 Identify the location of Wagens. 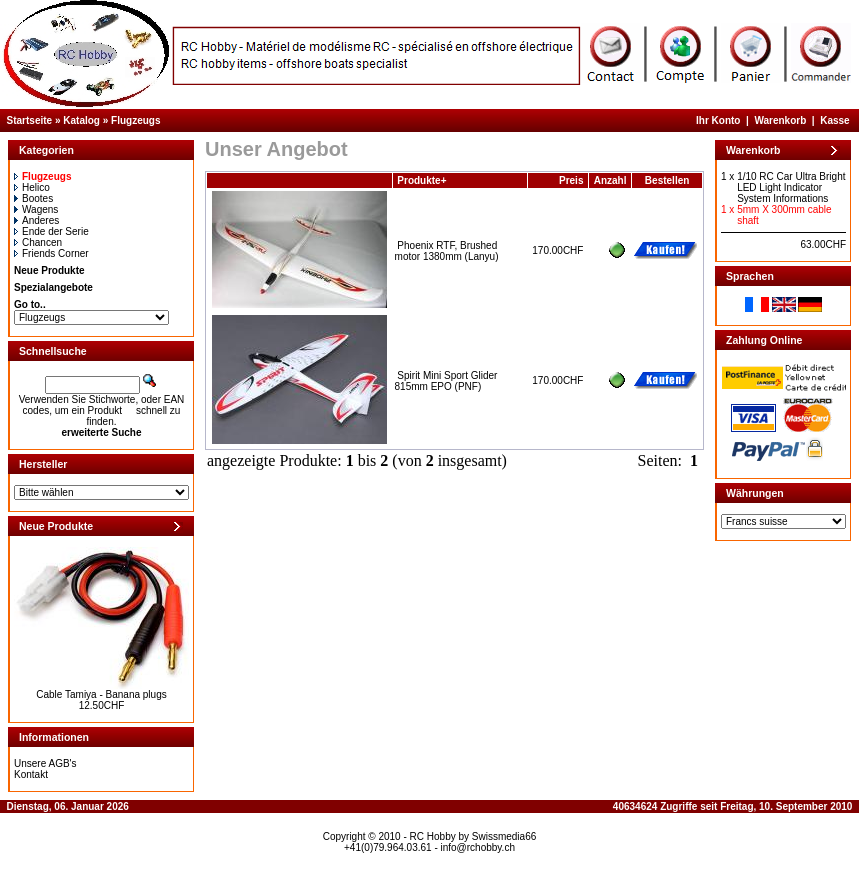
(36, 209).